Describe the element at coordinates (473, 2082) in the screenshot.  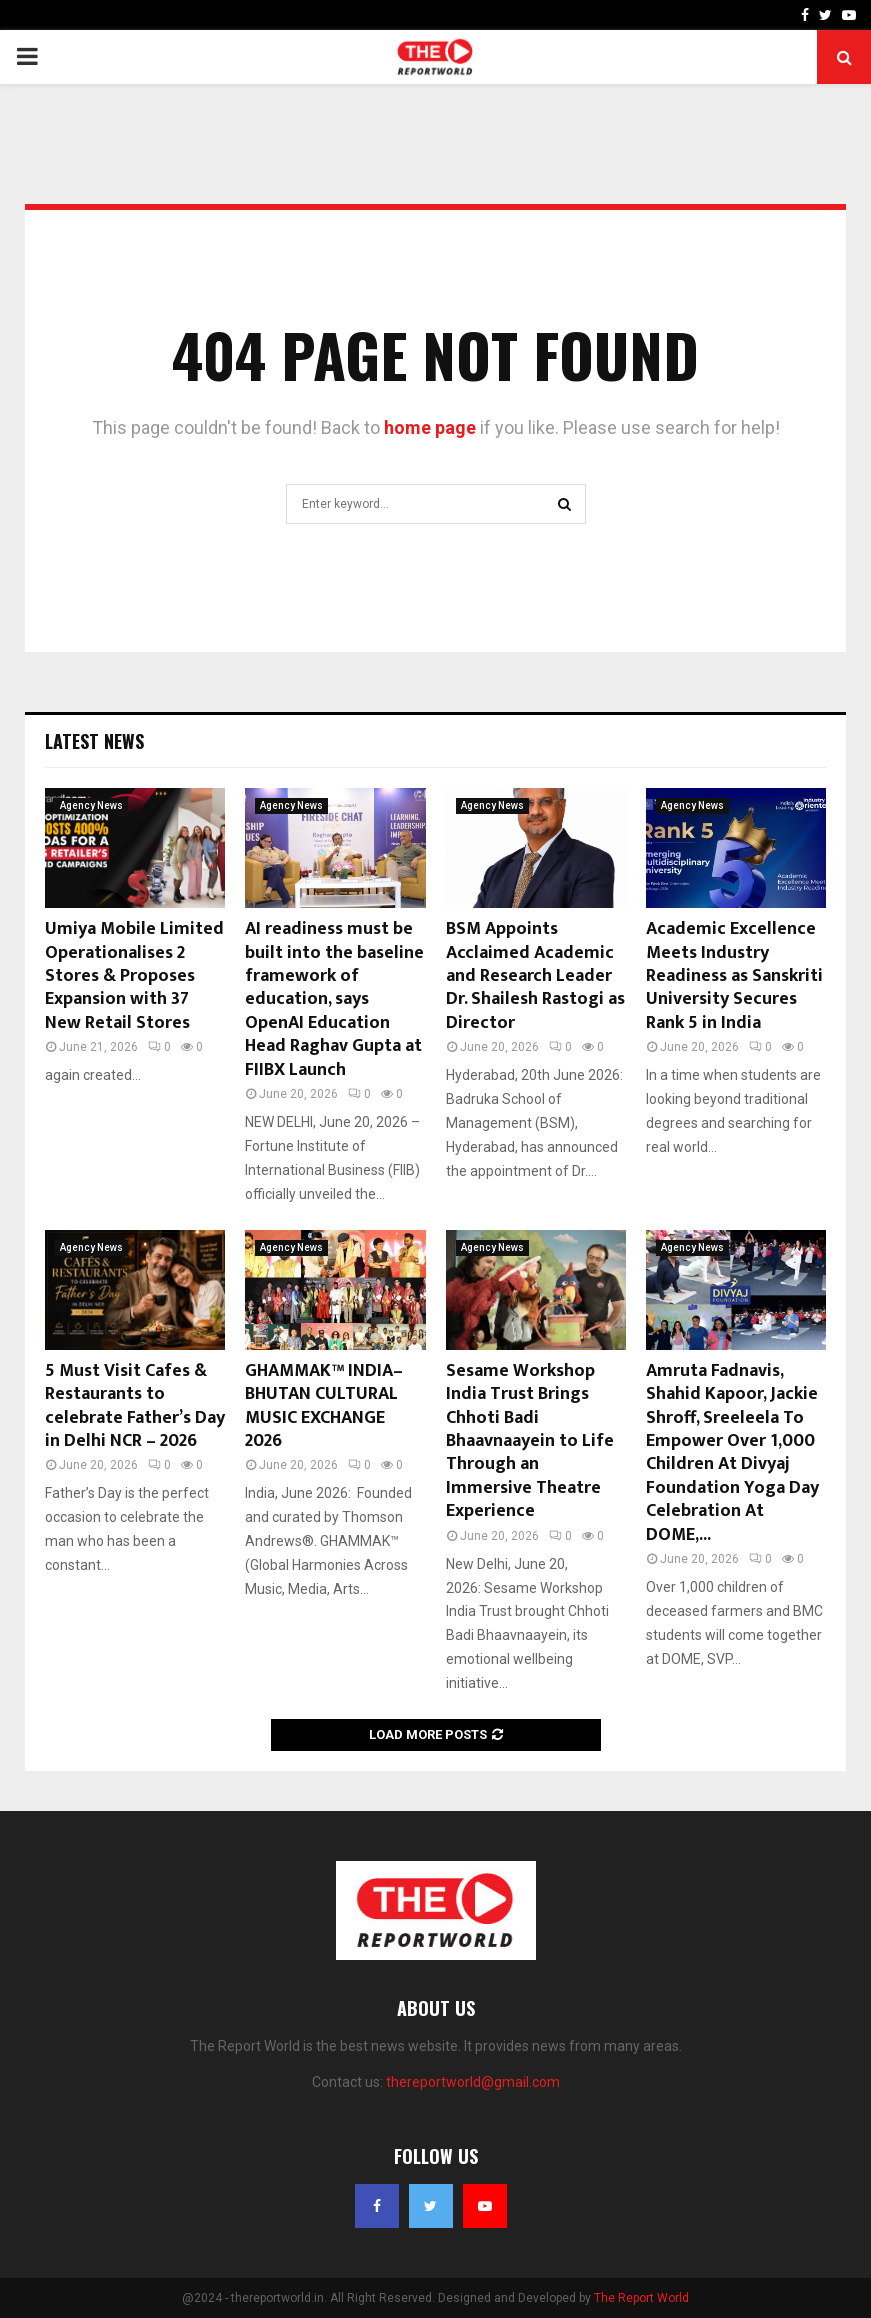
I see `thereportworld@gmail.com` at that location.